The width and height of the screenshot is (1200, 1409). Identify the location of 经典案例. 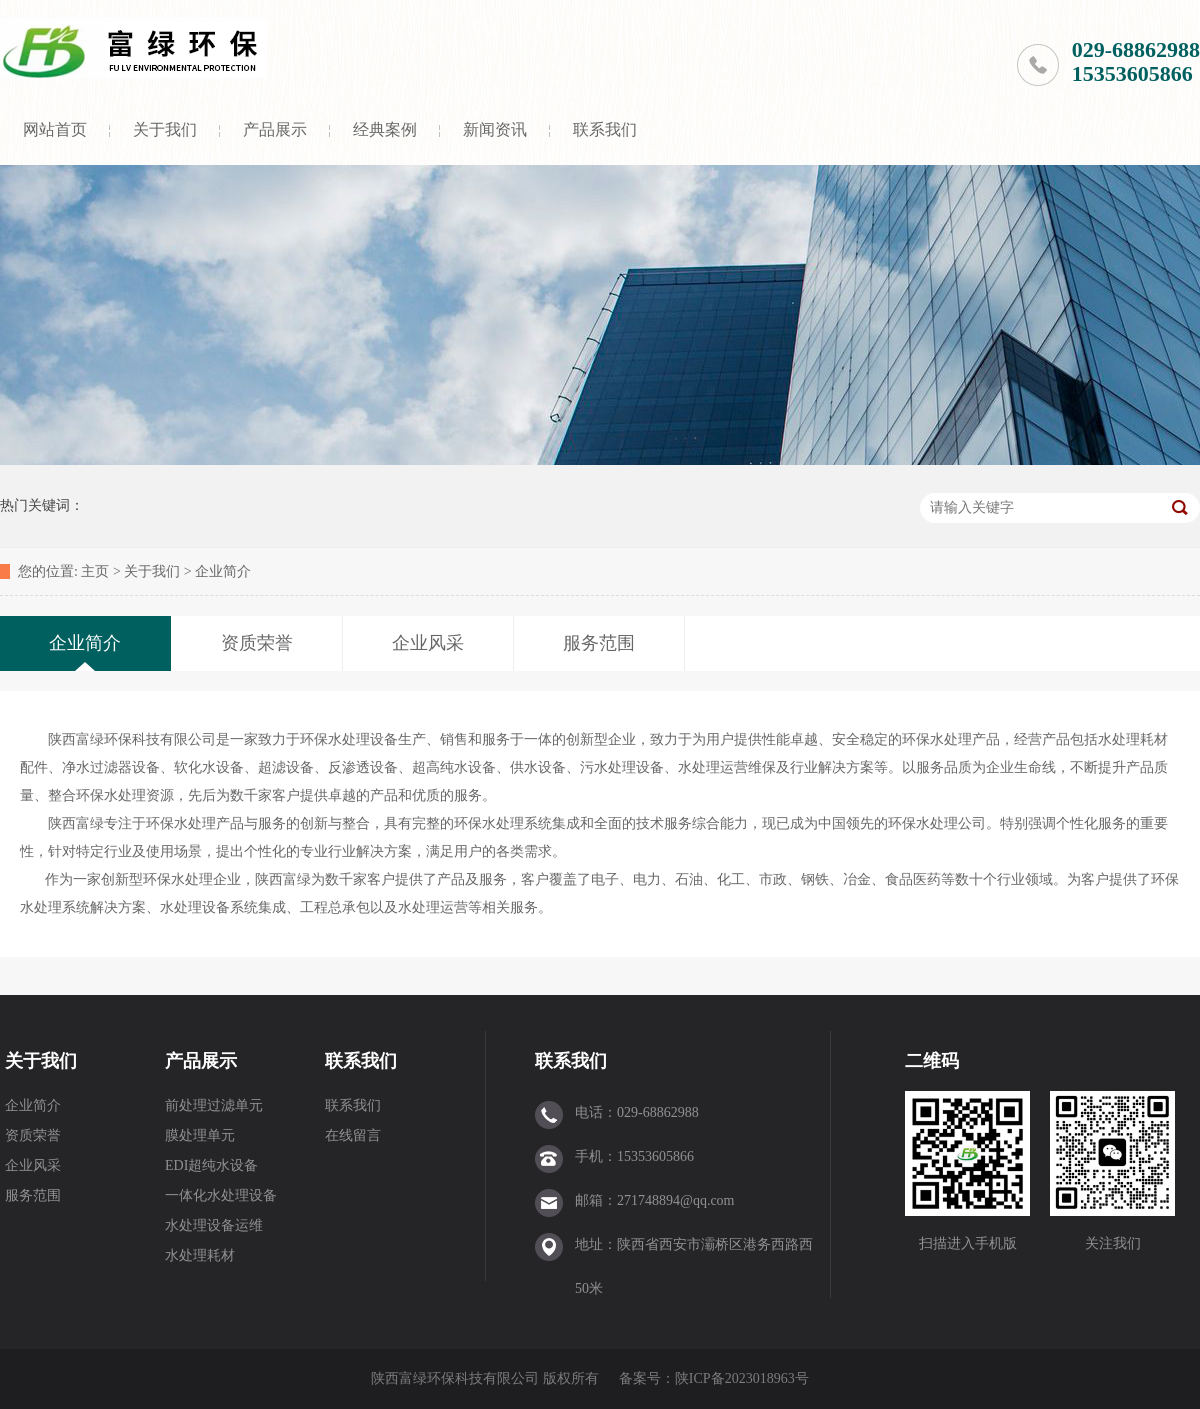
(385, 129).